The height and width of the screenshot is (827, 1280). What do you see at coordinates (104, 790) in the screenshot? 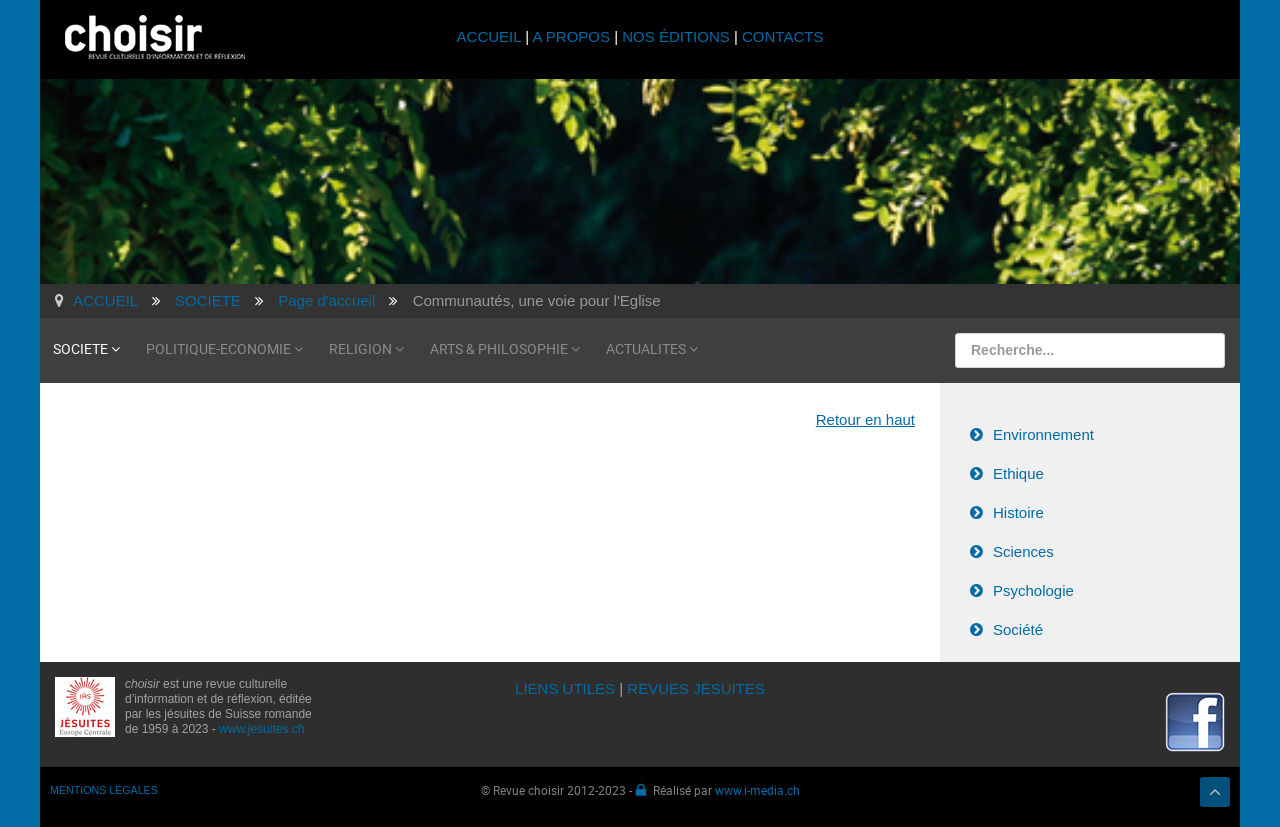
I see `MENTIONS LÉGALES` at bounding box center [104, 790].